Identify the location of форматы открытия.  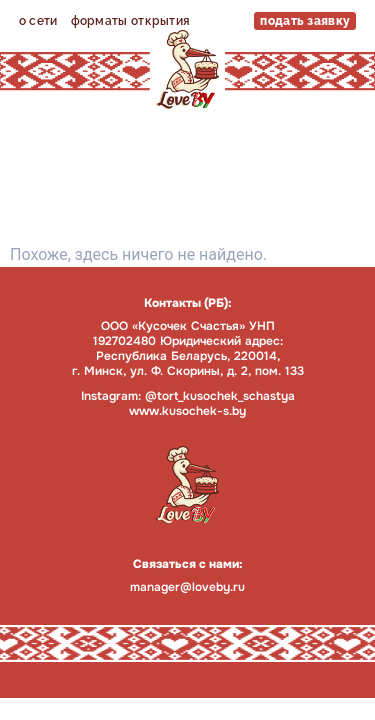
(131, 21).